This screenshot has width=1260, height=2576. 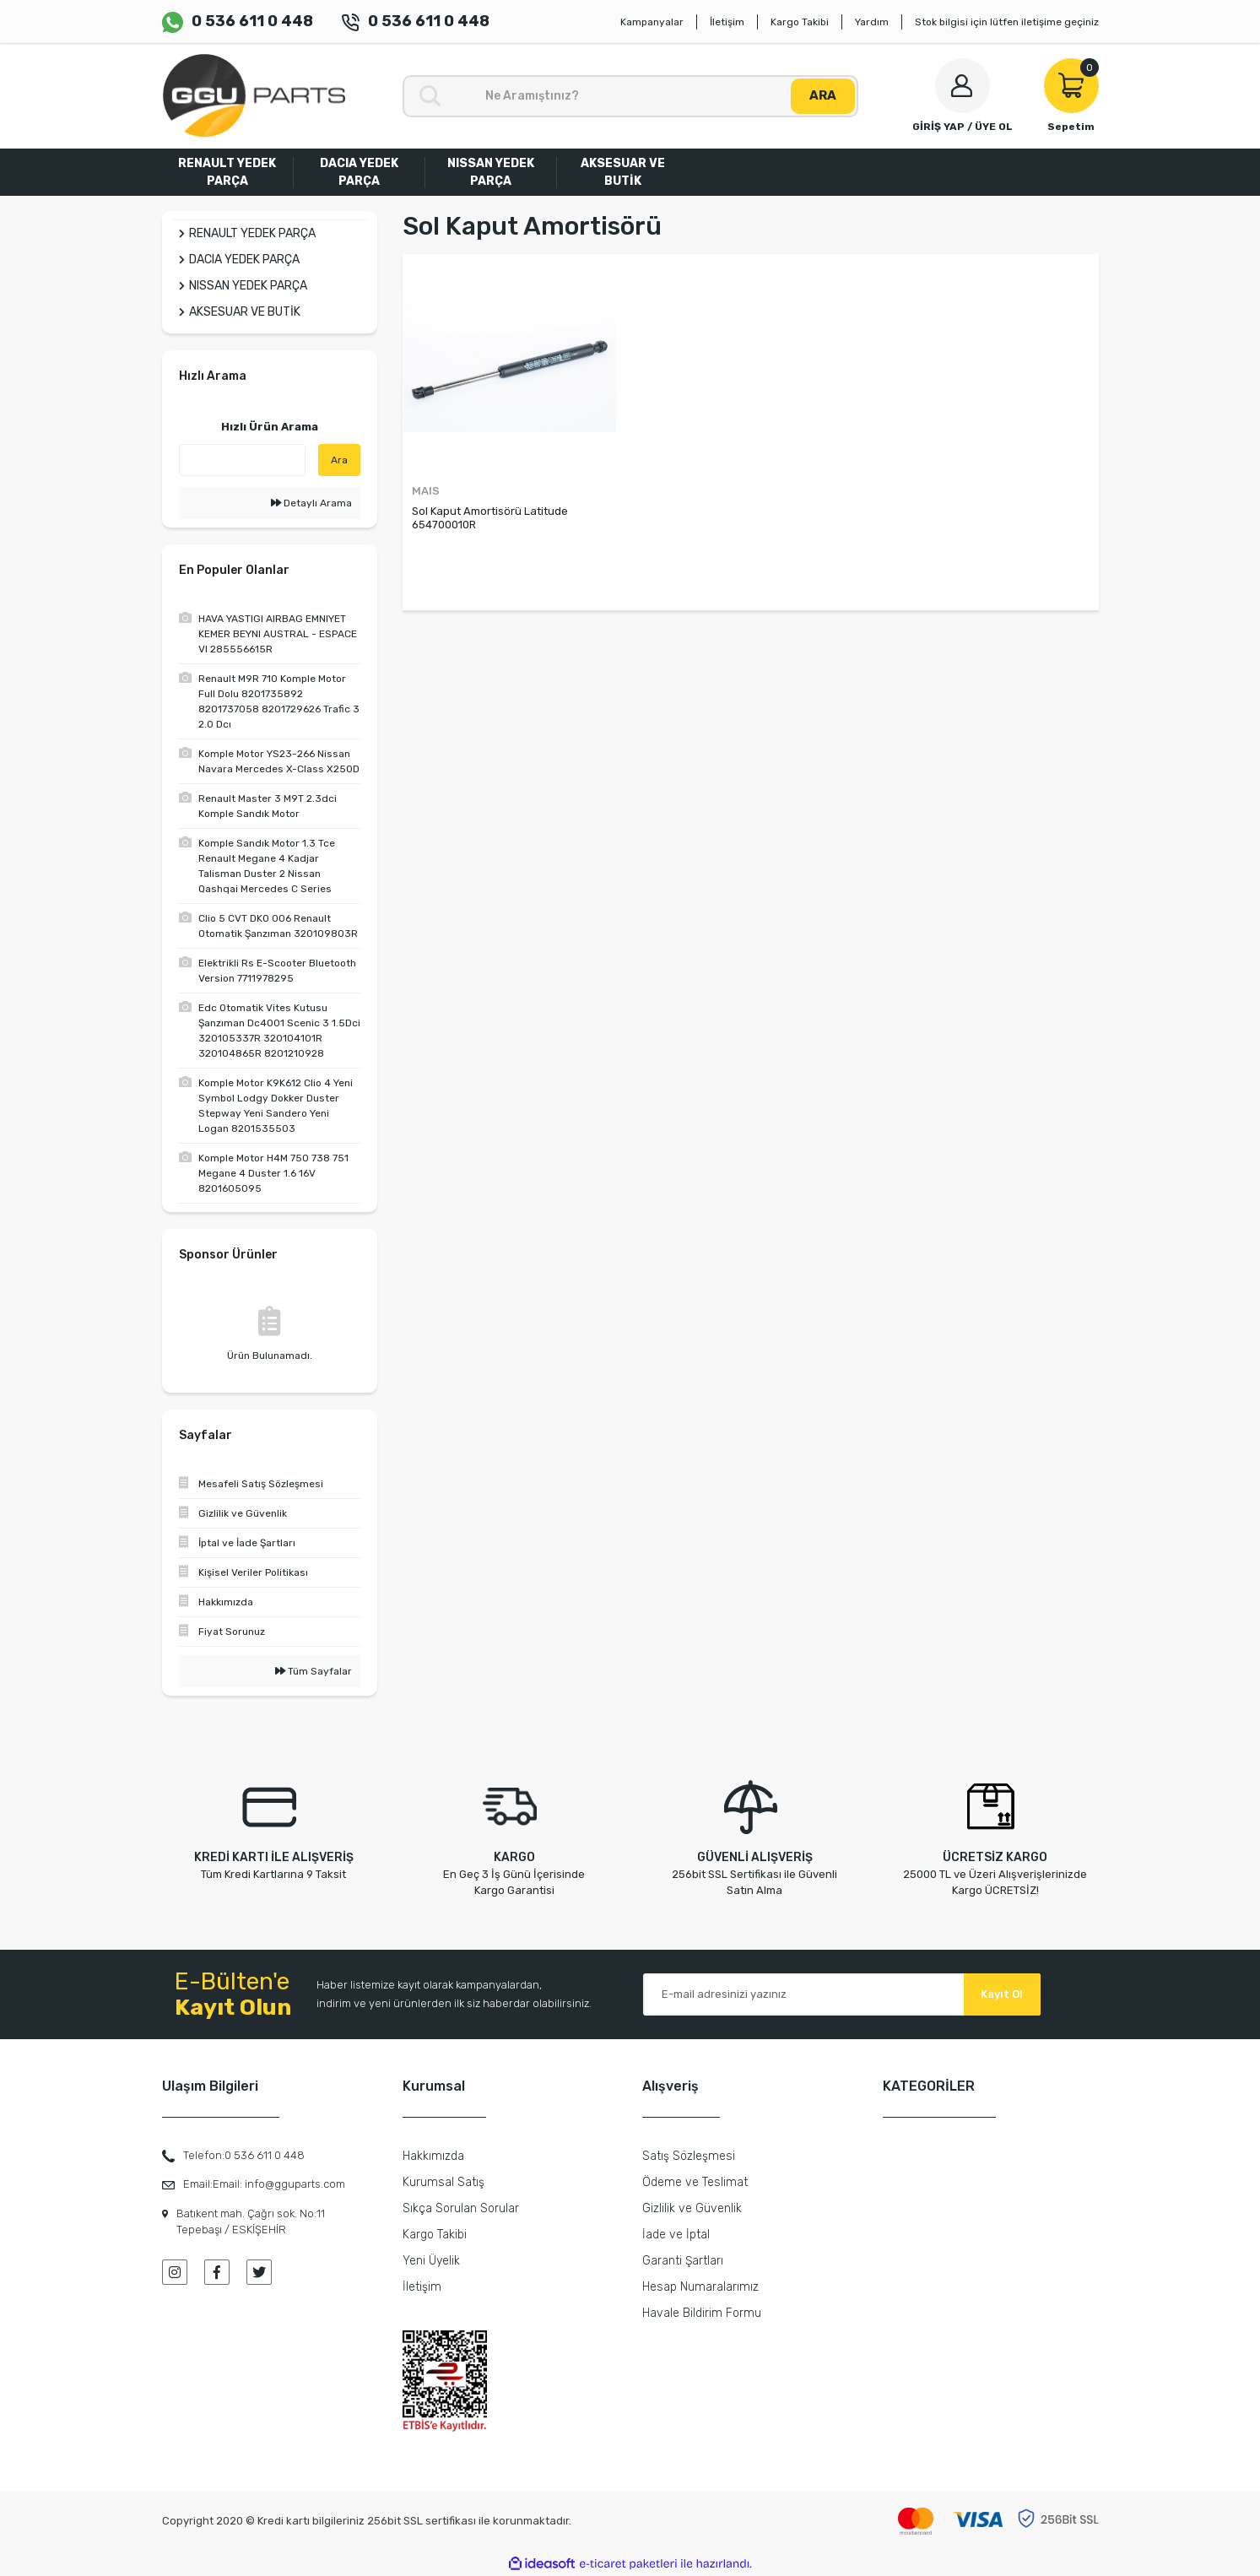 What do you see at coordinates (254, 96) in the screenshot?
I see `[Logo]` at bounding box center [254, 96].